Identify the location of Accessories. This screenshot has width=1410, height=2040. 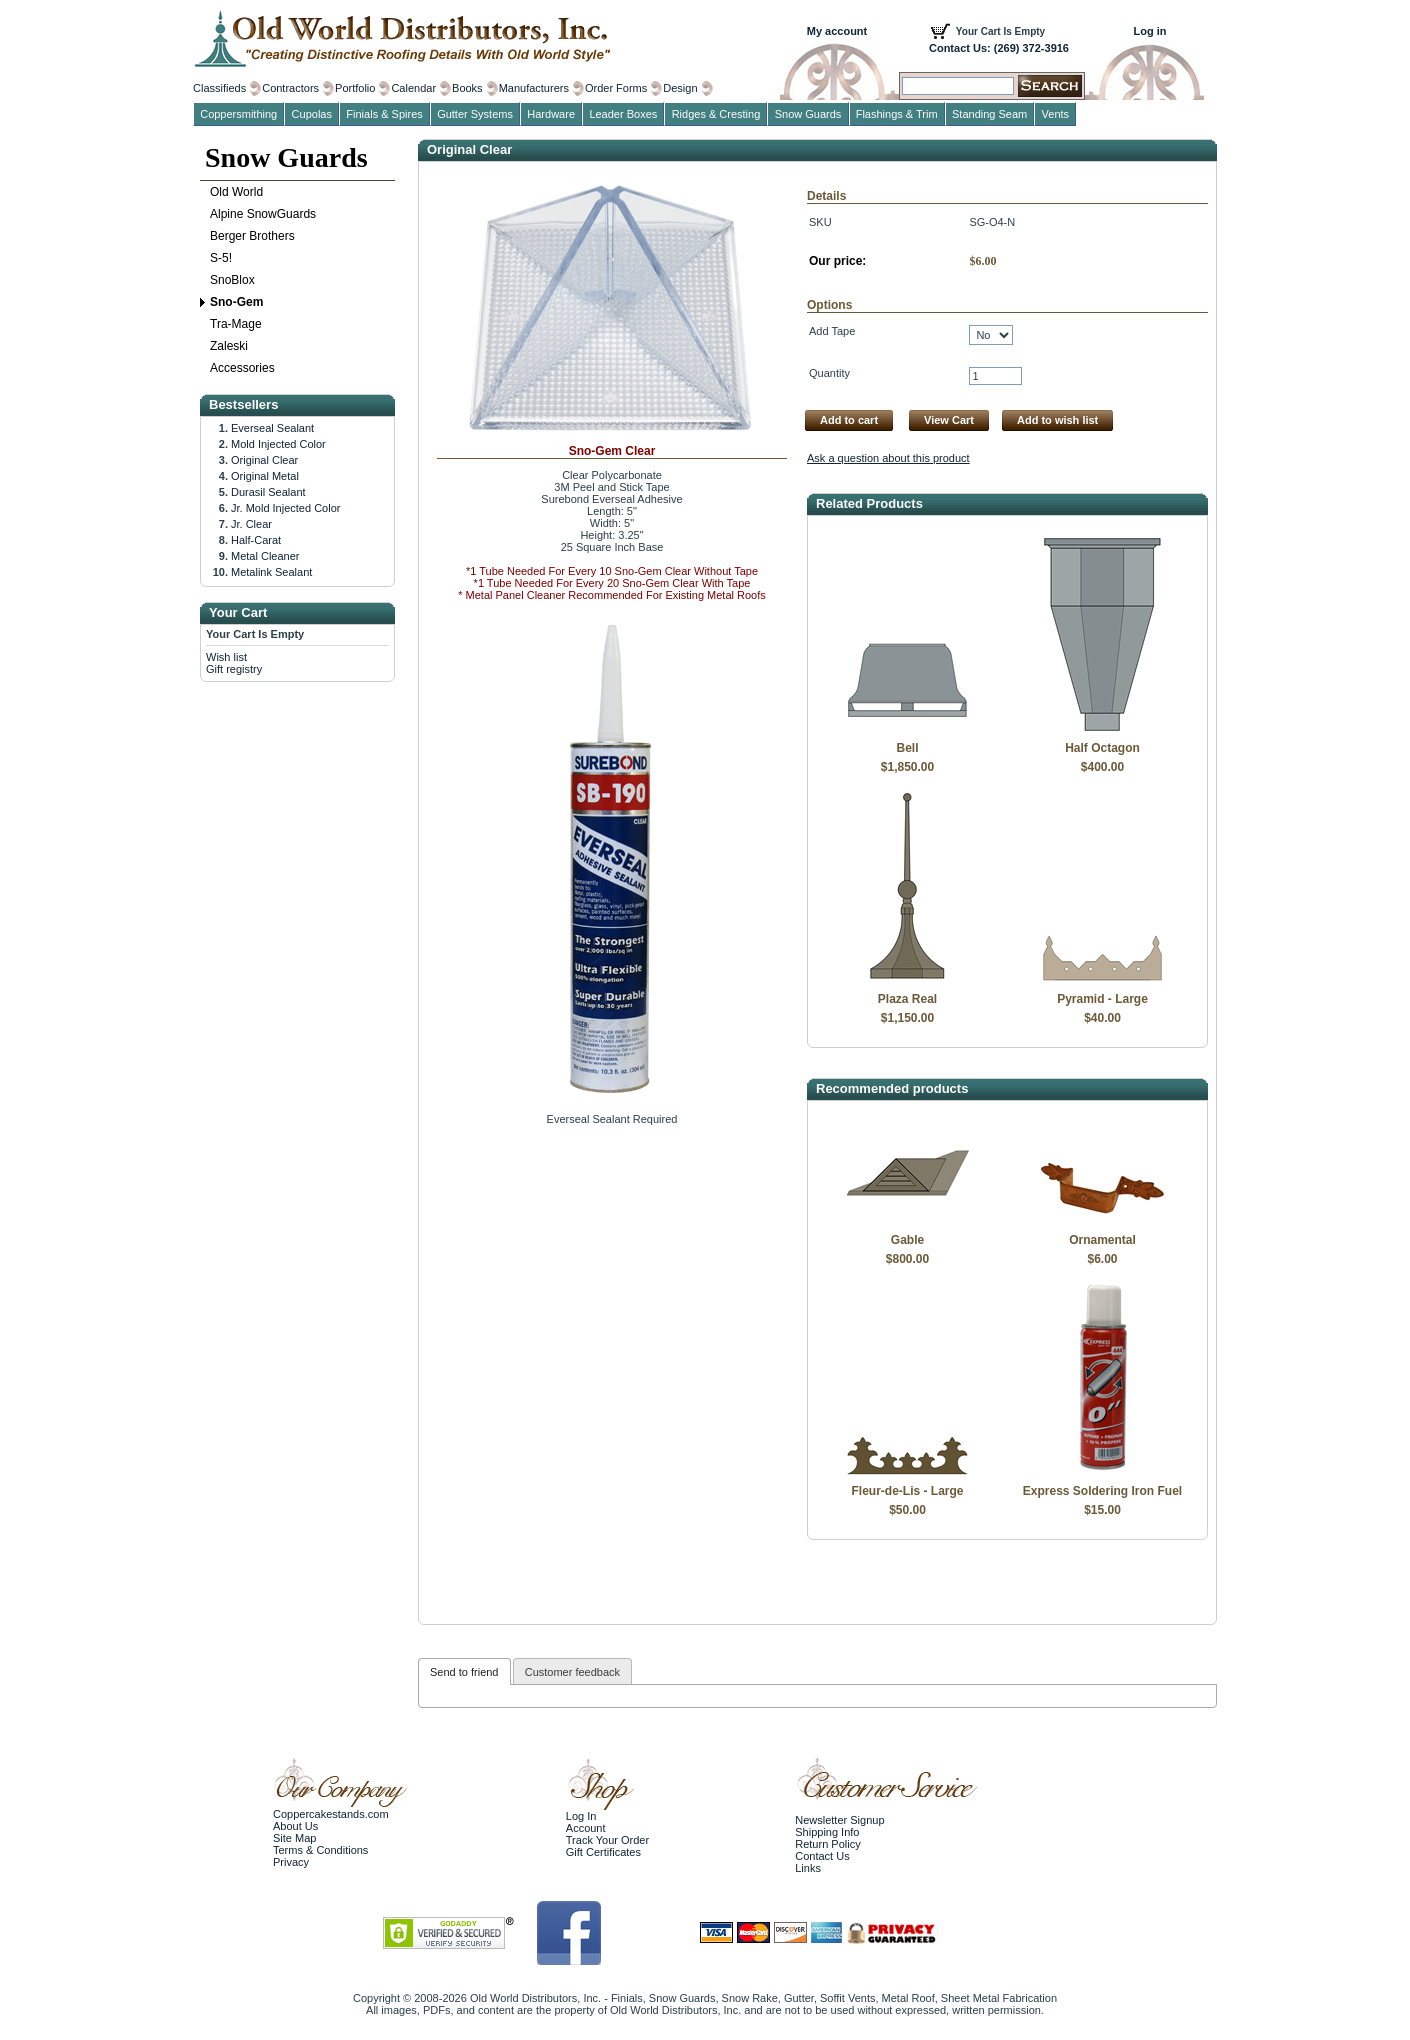
(242, 368).